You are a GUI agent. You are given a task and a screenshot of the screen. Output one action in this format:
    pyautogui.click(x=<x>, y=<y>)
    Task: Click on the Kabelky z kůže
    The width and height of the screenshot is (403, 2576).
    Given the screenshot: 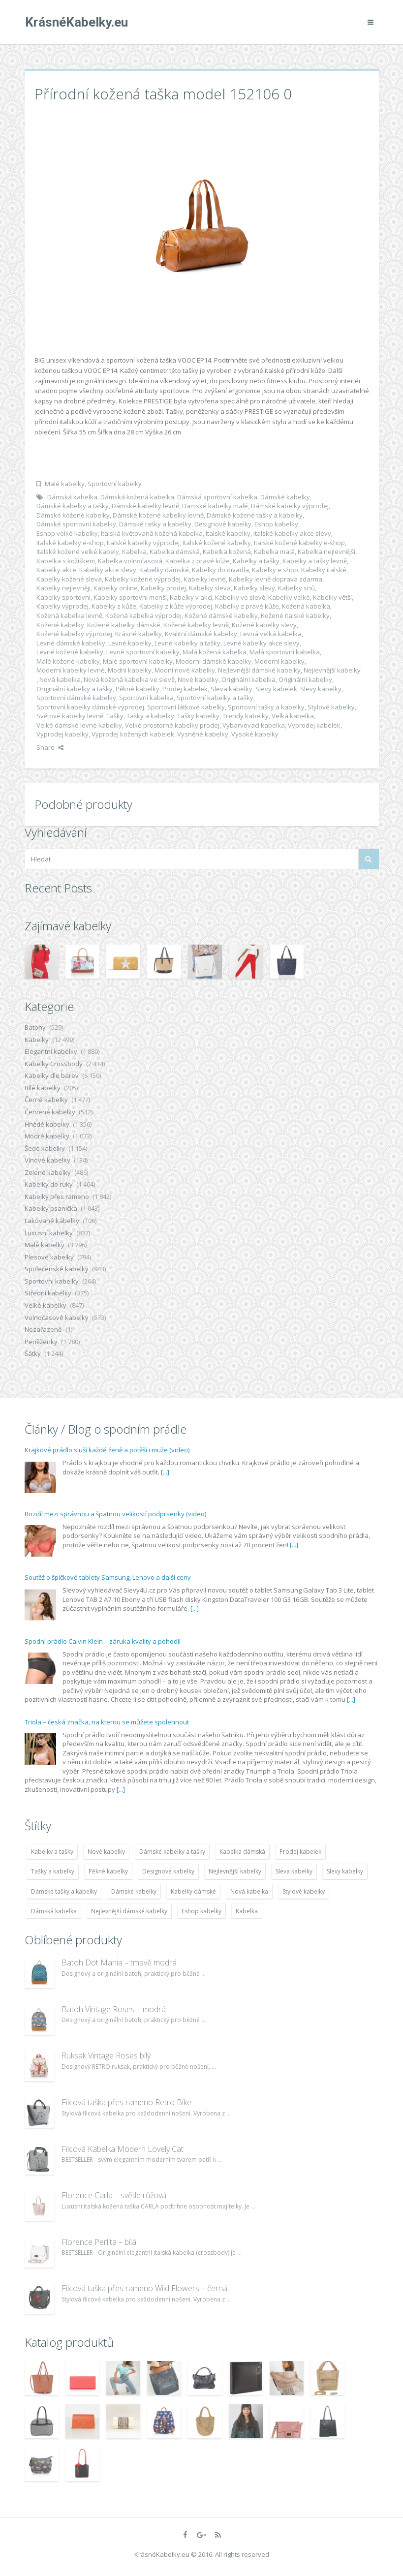 What is the action you would take?
    pyautogui.click(x=114, y=606)
    